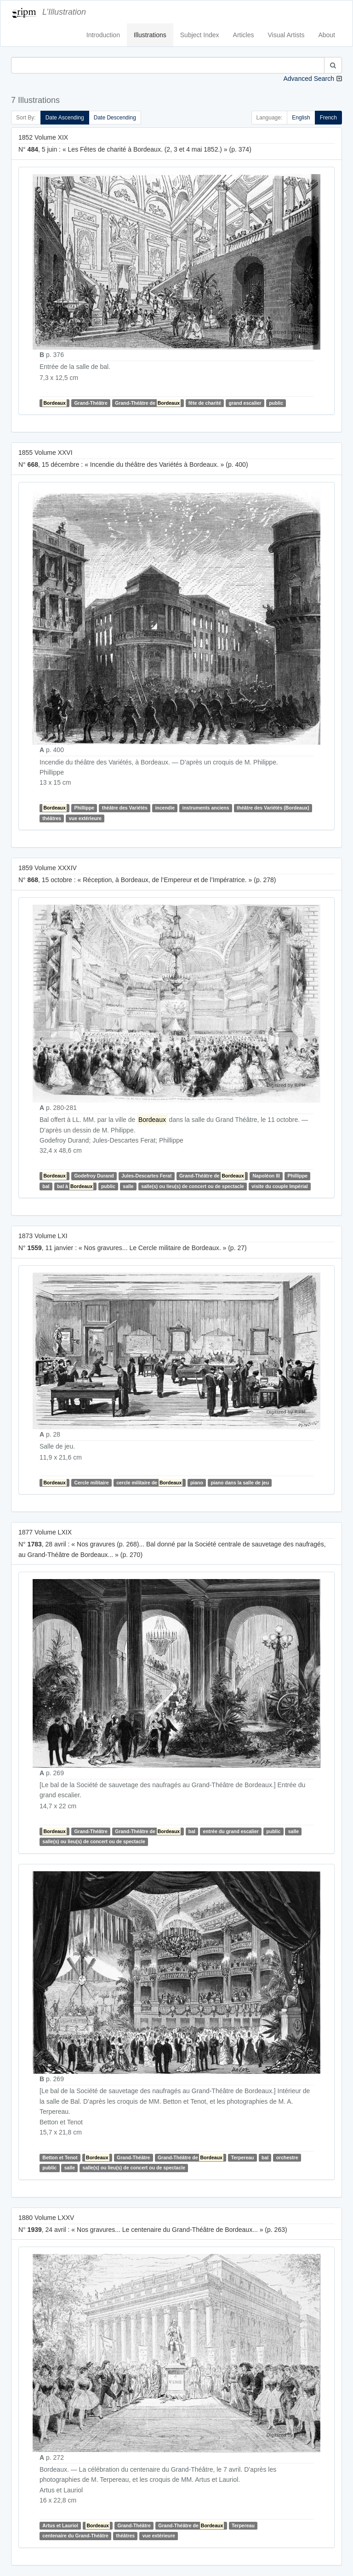 The image size is (353, 2576). Describe the element at coordinates (94, 1176) in the screenshot. I see `Godefroy Durand` at that location.